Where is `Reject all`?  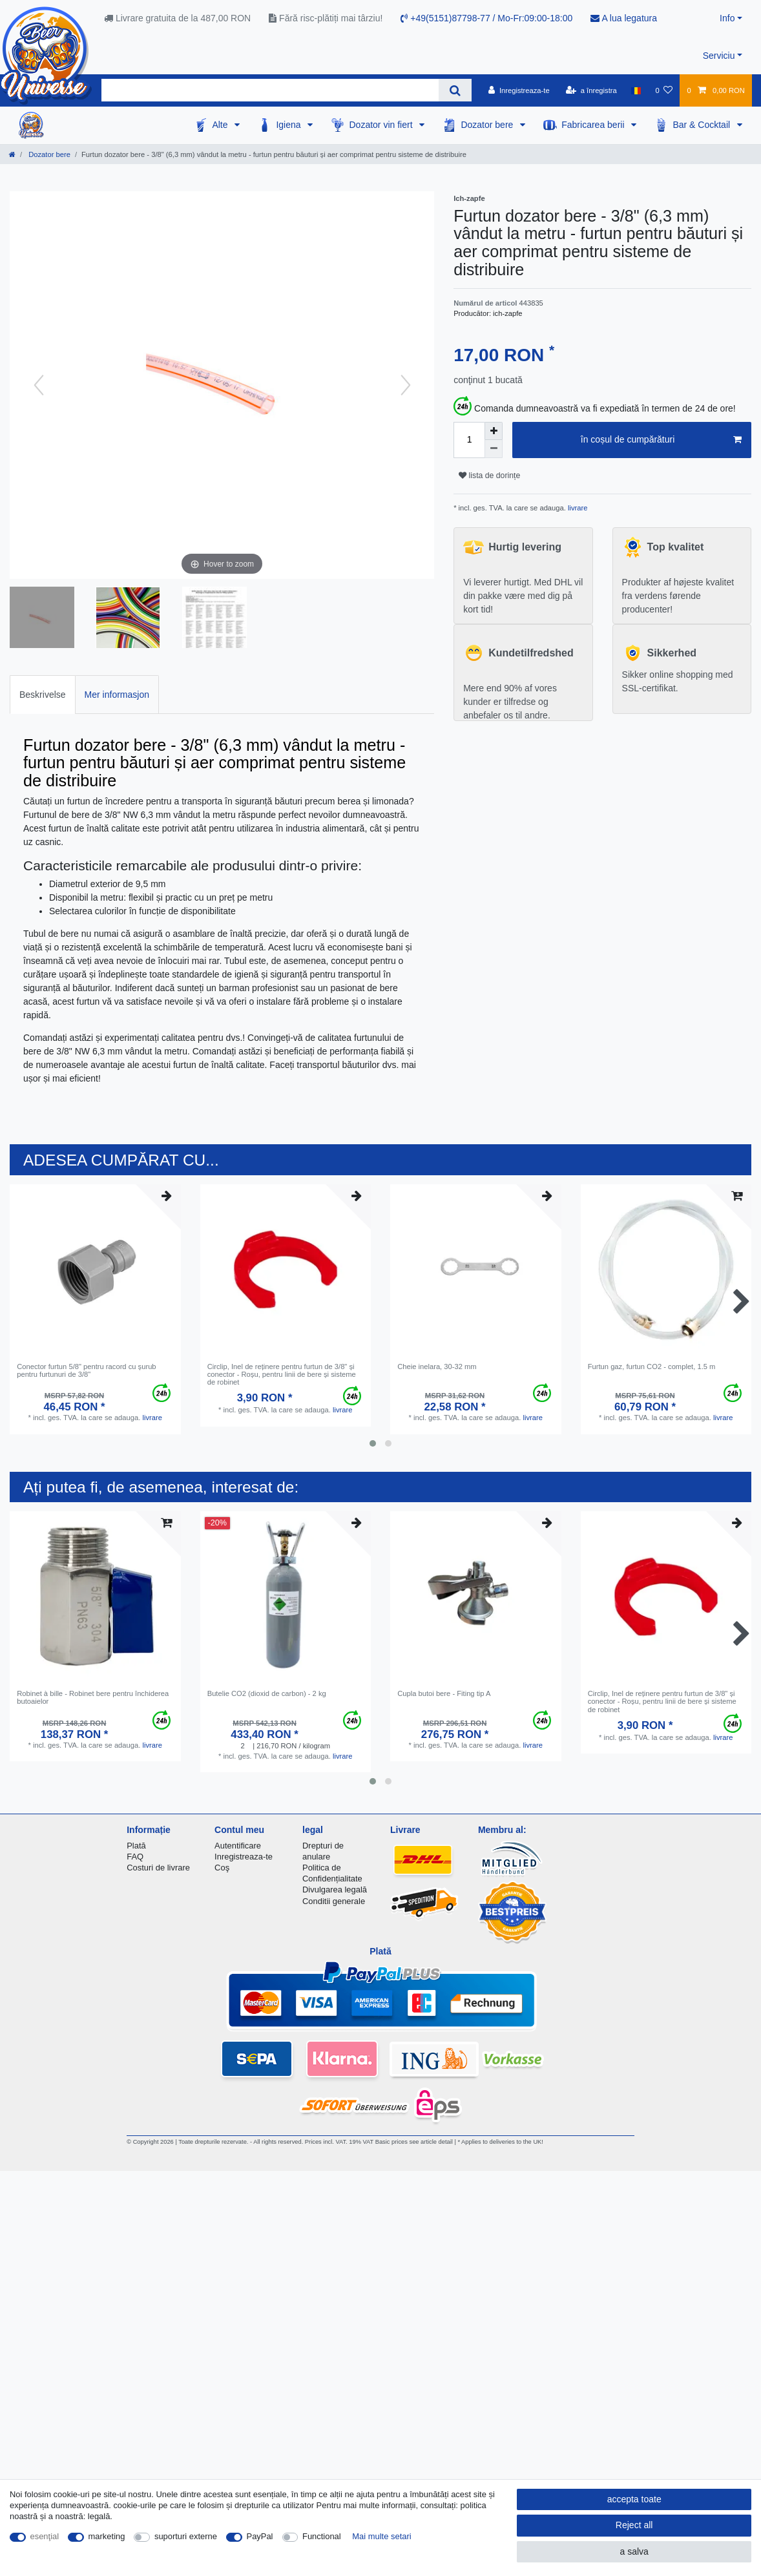 Reject all is located at coordinates (634, 2525).